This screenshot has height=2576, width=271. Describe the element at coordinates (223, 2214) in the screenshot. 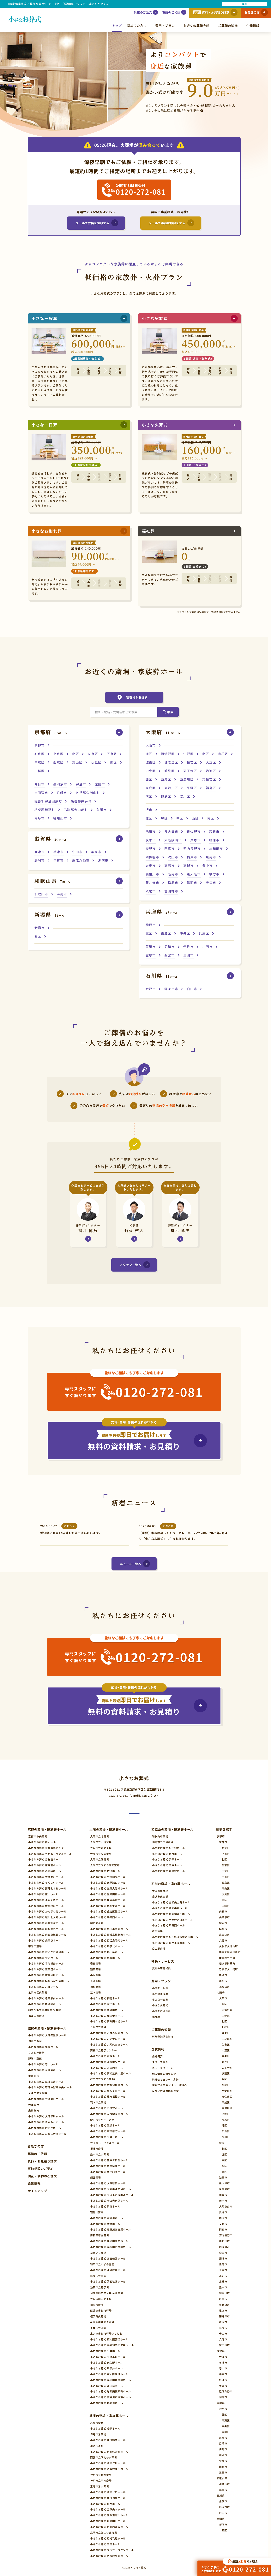

I see `交野市` at that location.